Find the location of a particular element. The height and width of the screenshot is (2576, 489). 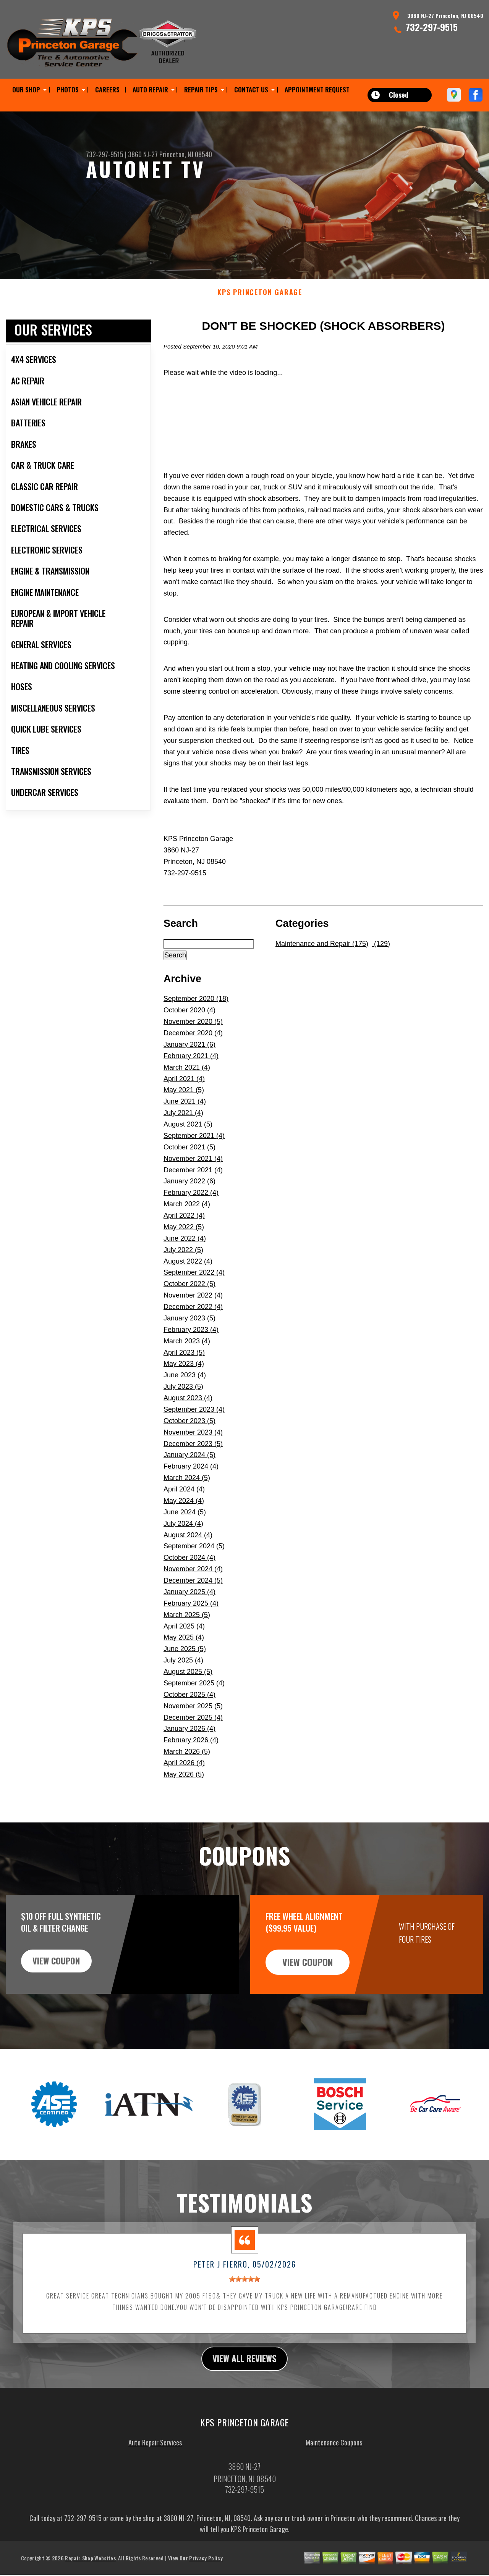

March 2024 (5) is located at coordinates (187, 1491).